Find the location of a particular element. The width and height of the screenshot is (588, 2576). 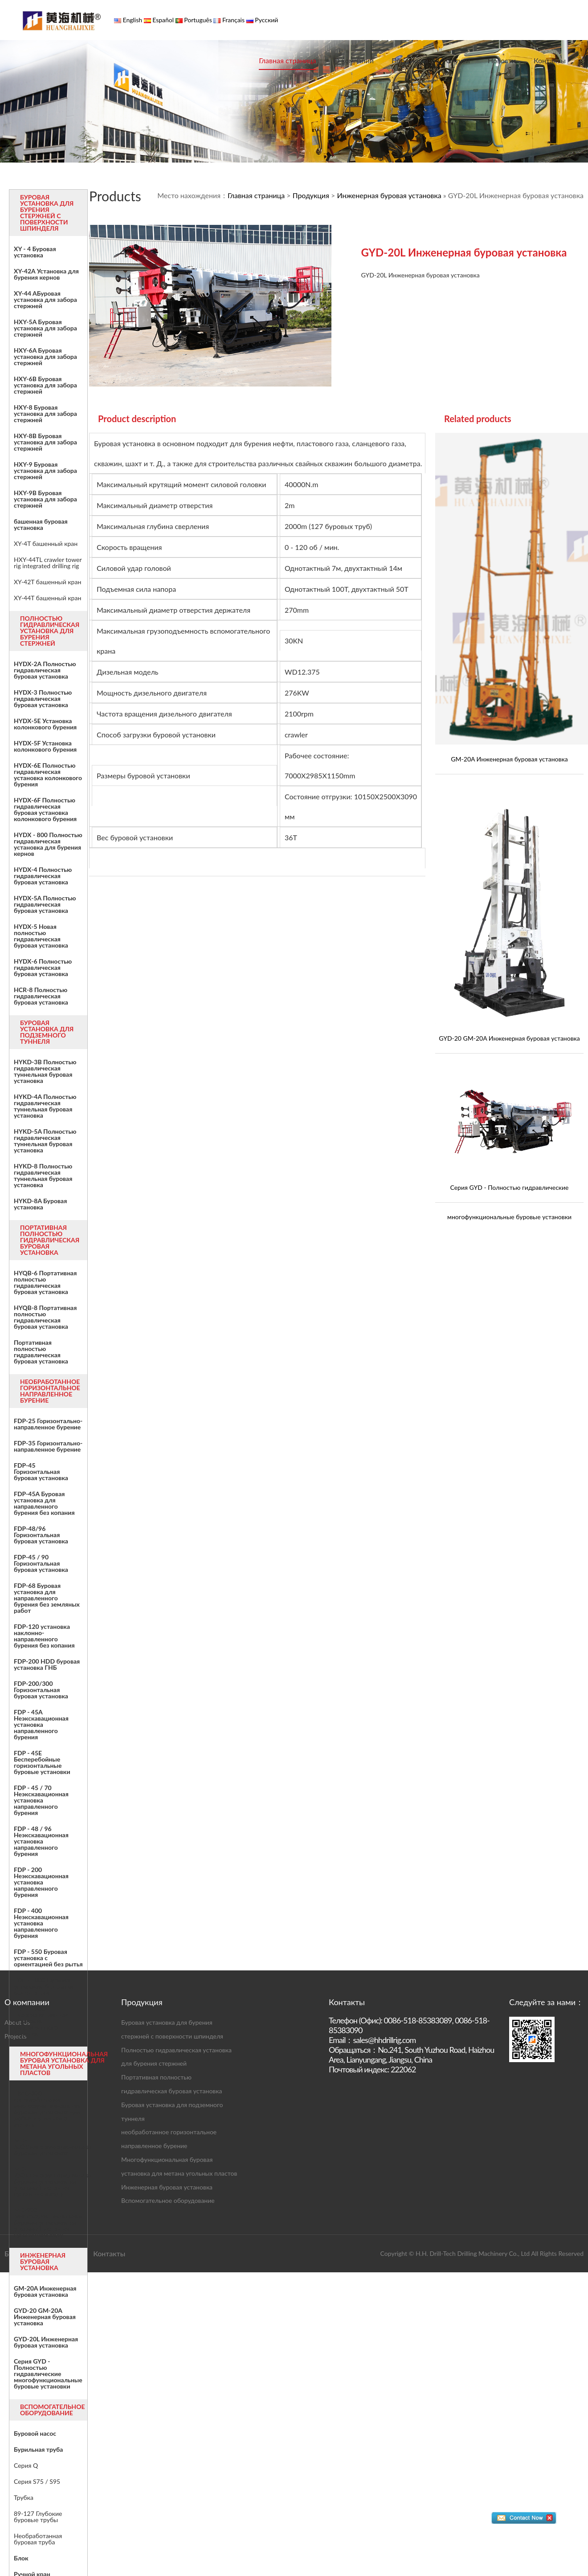

Продукция is located at coordinates (410, 60).